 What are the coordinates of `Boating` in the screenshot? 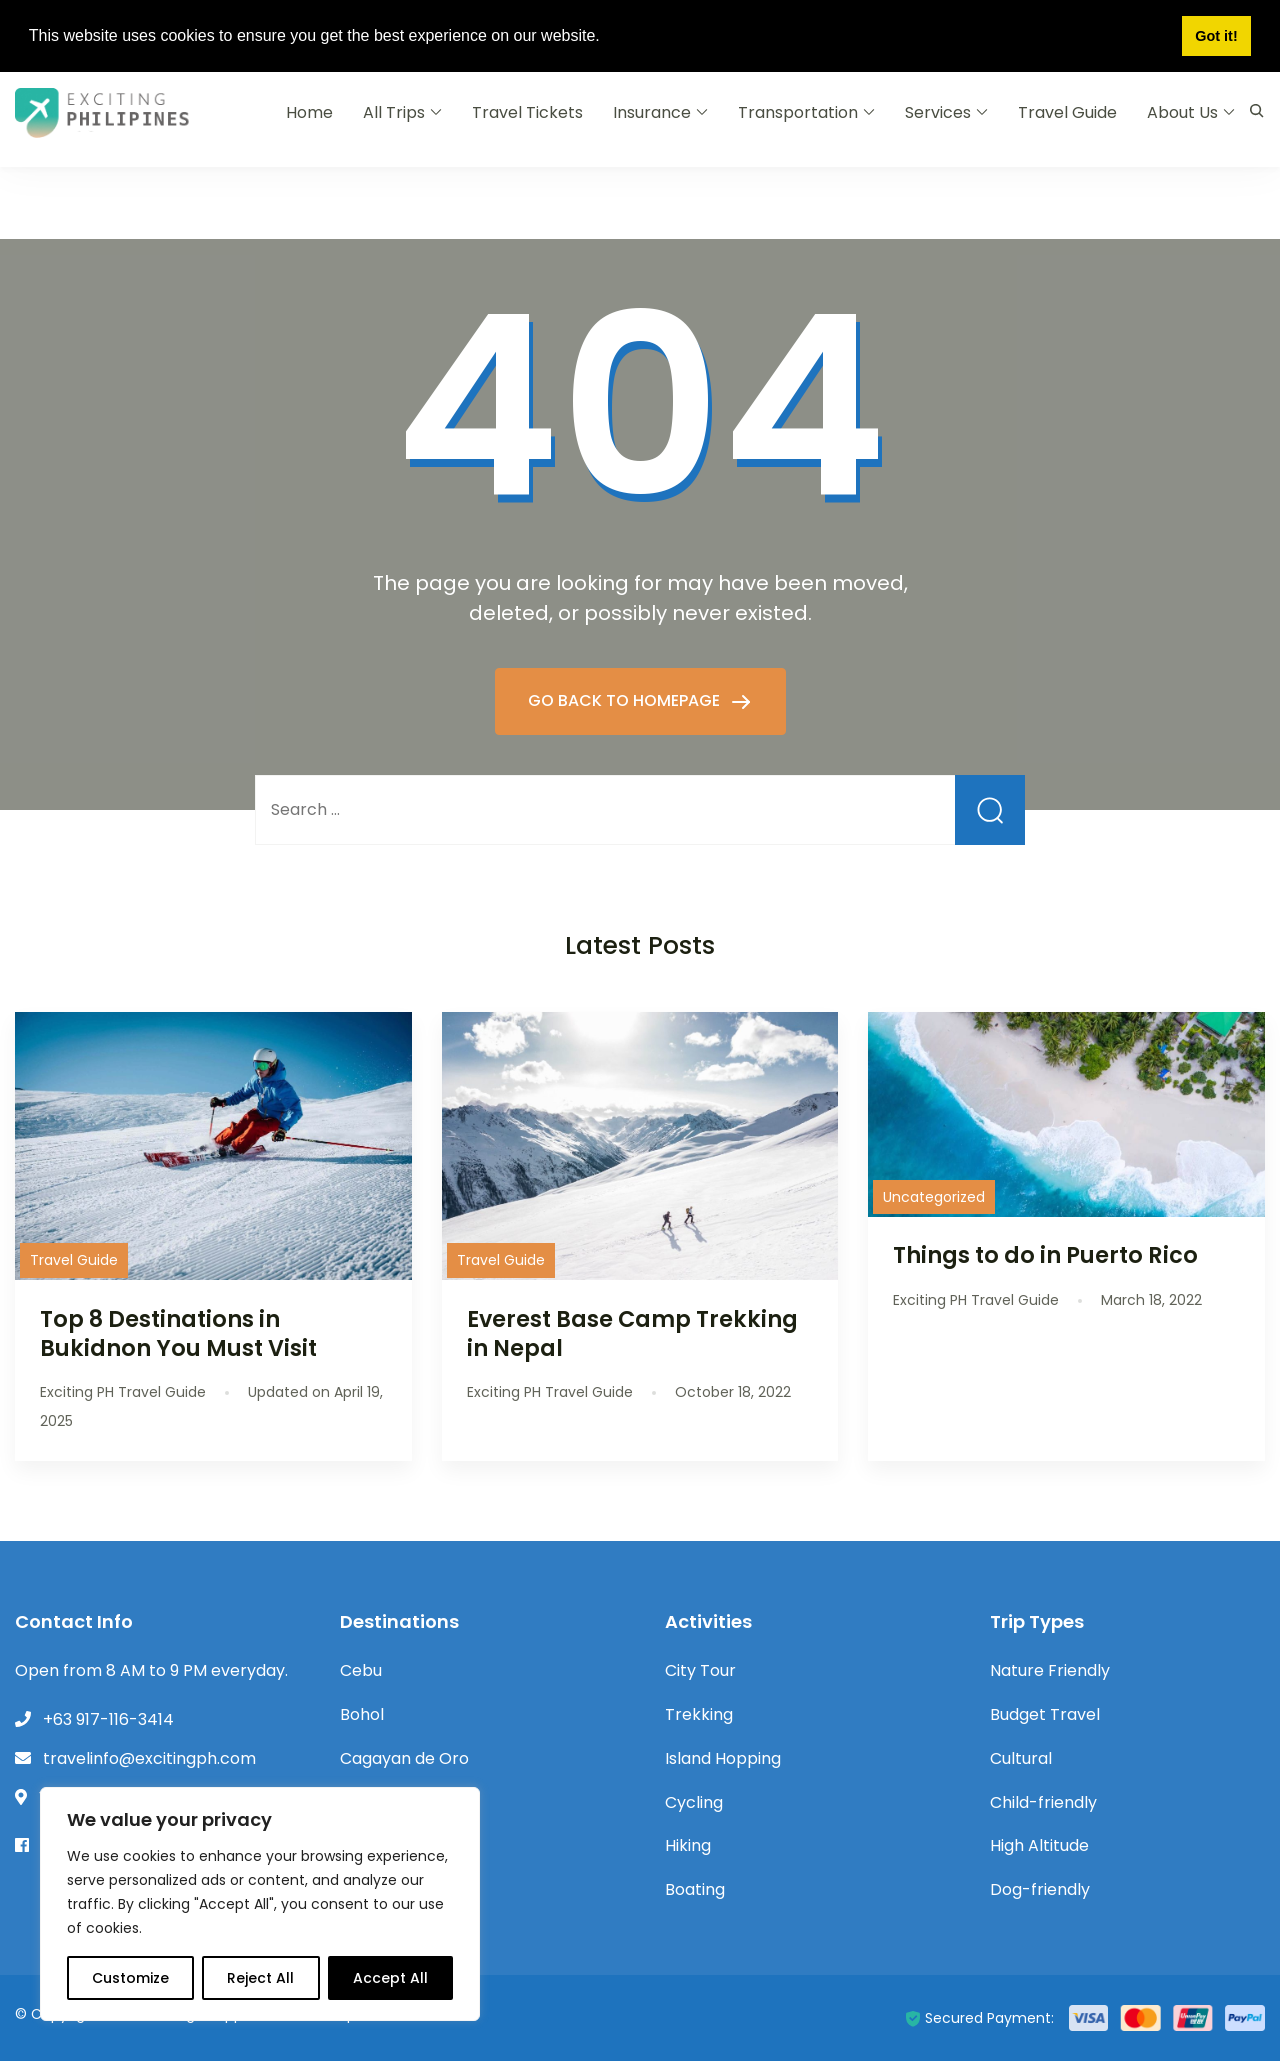 It's located at (695, 1889).